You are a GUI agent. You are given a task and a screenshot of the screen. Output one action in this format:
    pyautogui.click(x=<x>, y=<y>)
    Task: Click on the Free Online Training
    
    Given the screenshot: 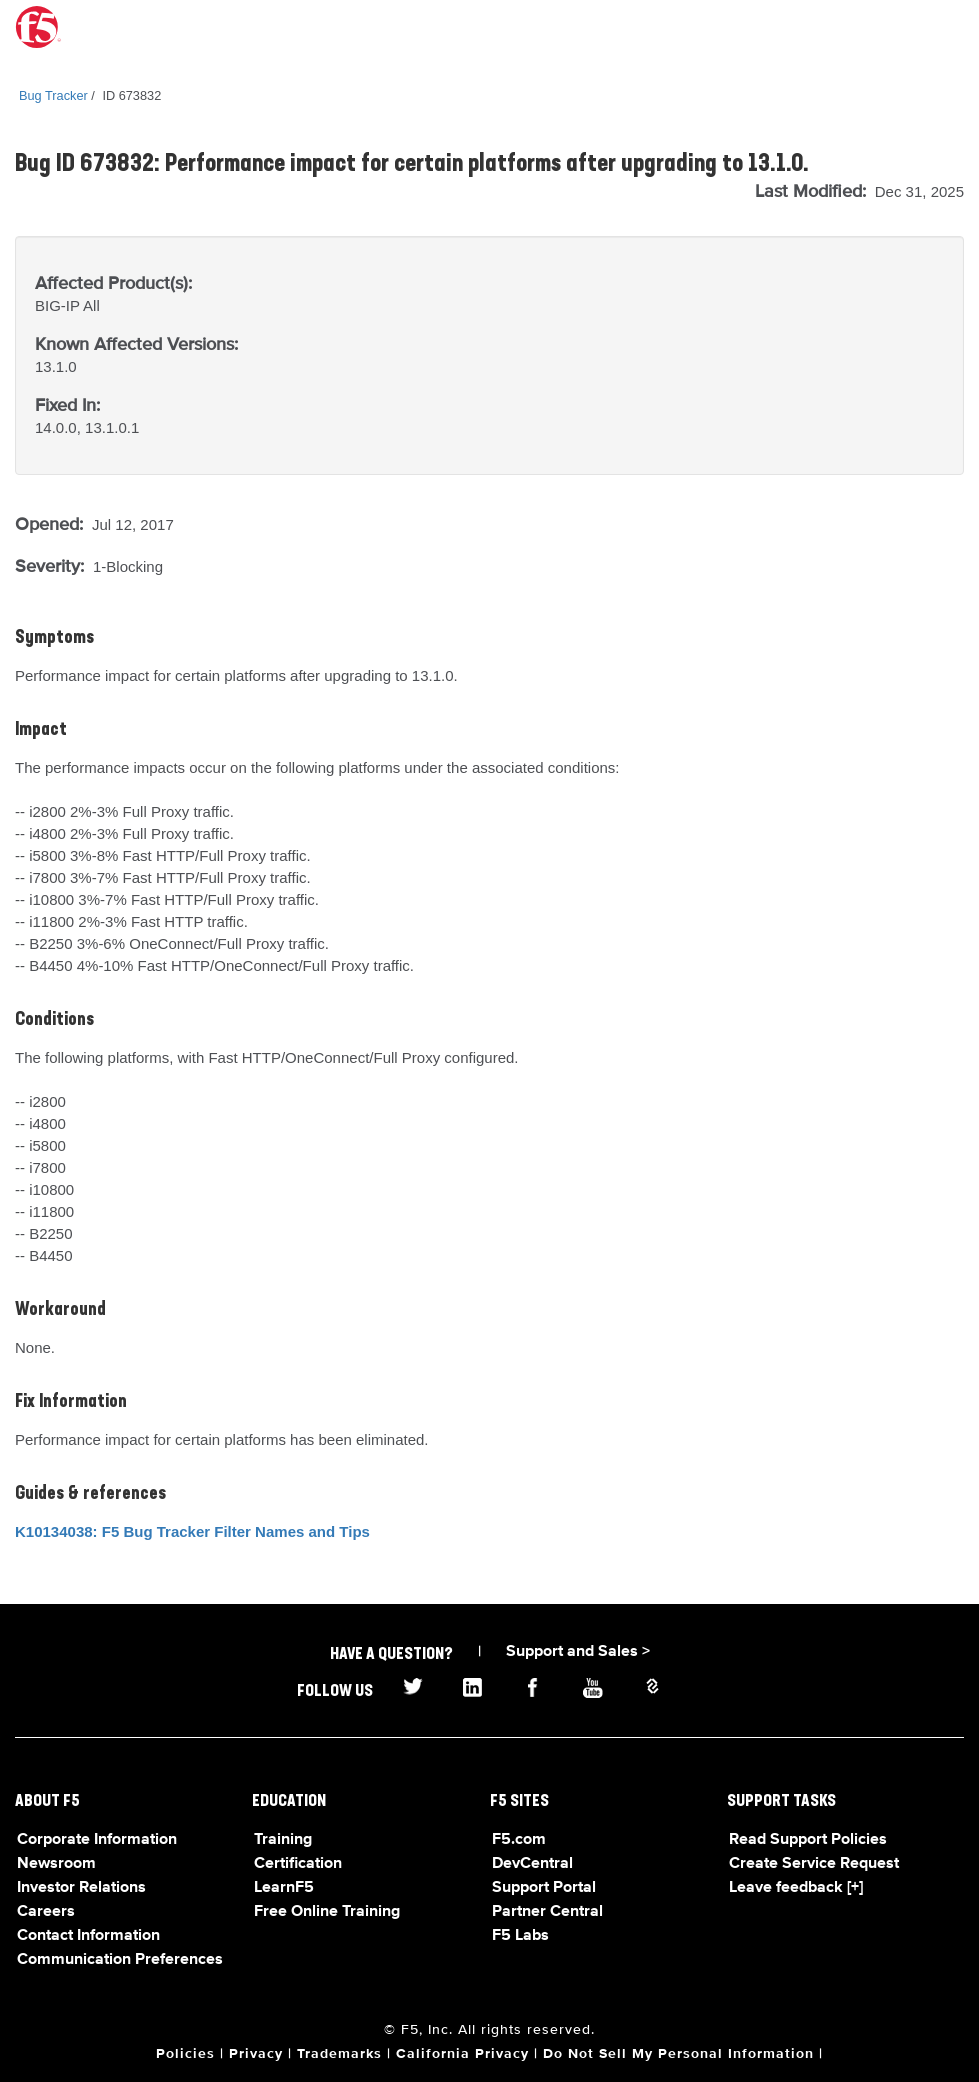 What is the action you would take?
    pyautogui.click(x=327, y=1912)
    